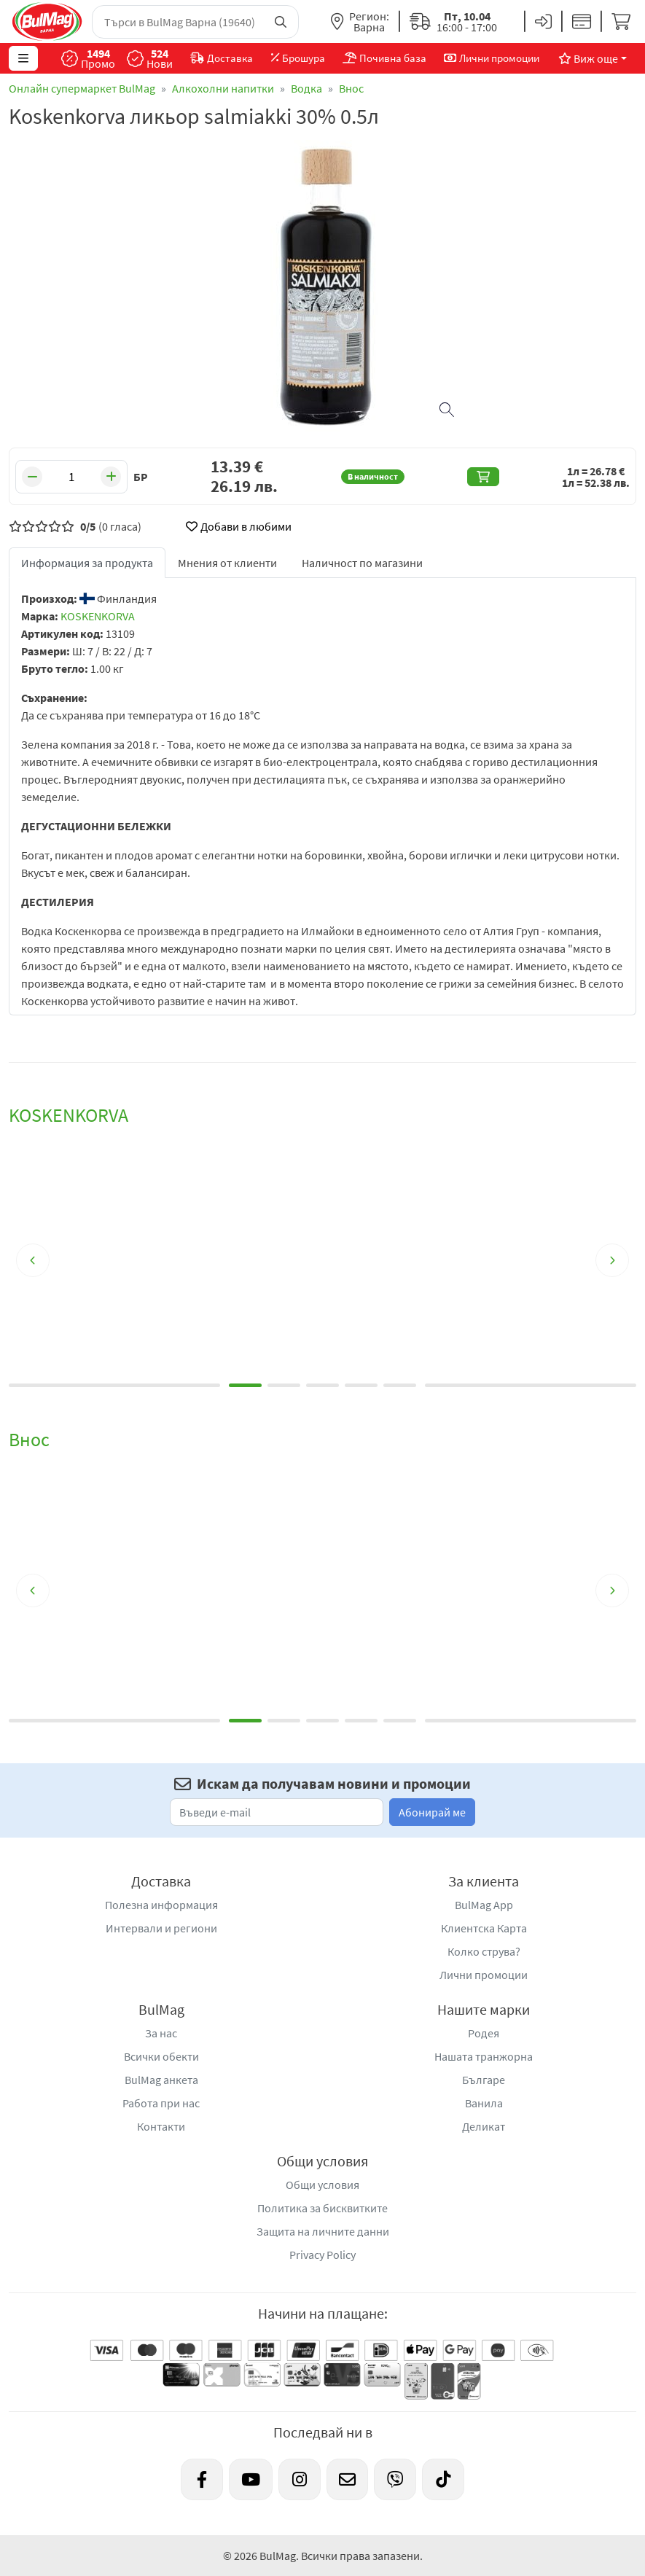 This screenshot has width=645, height=2576. I want to click on Privacy Policy, so click(322, 2254).